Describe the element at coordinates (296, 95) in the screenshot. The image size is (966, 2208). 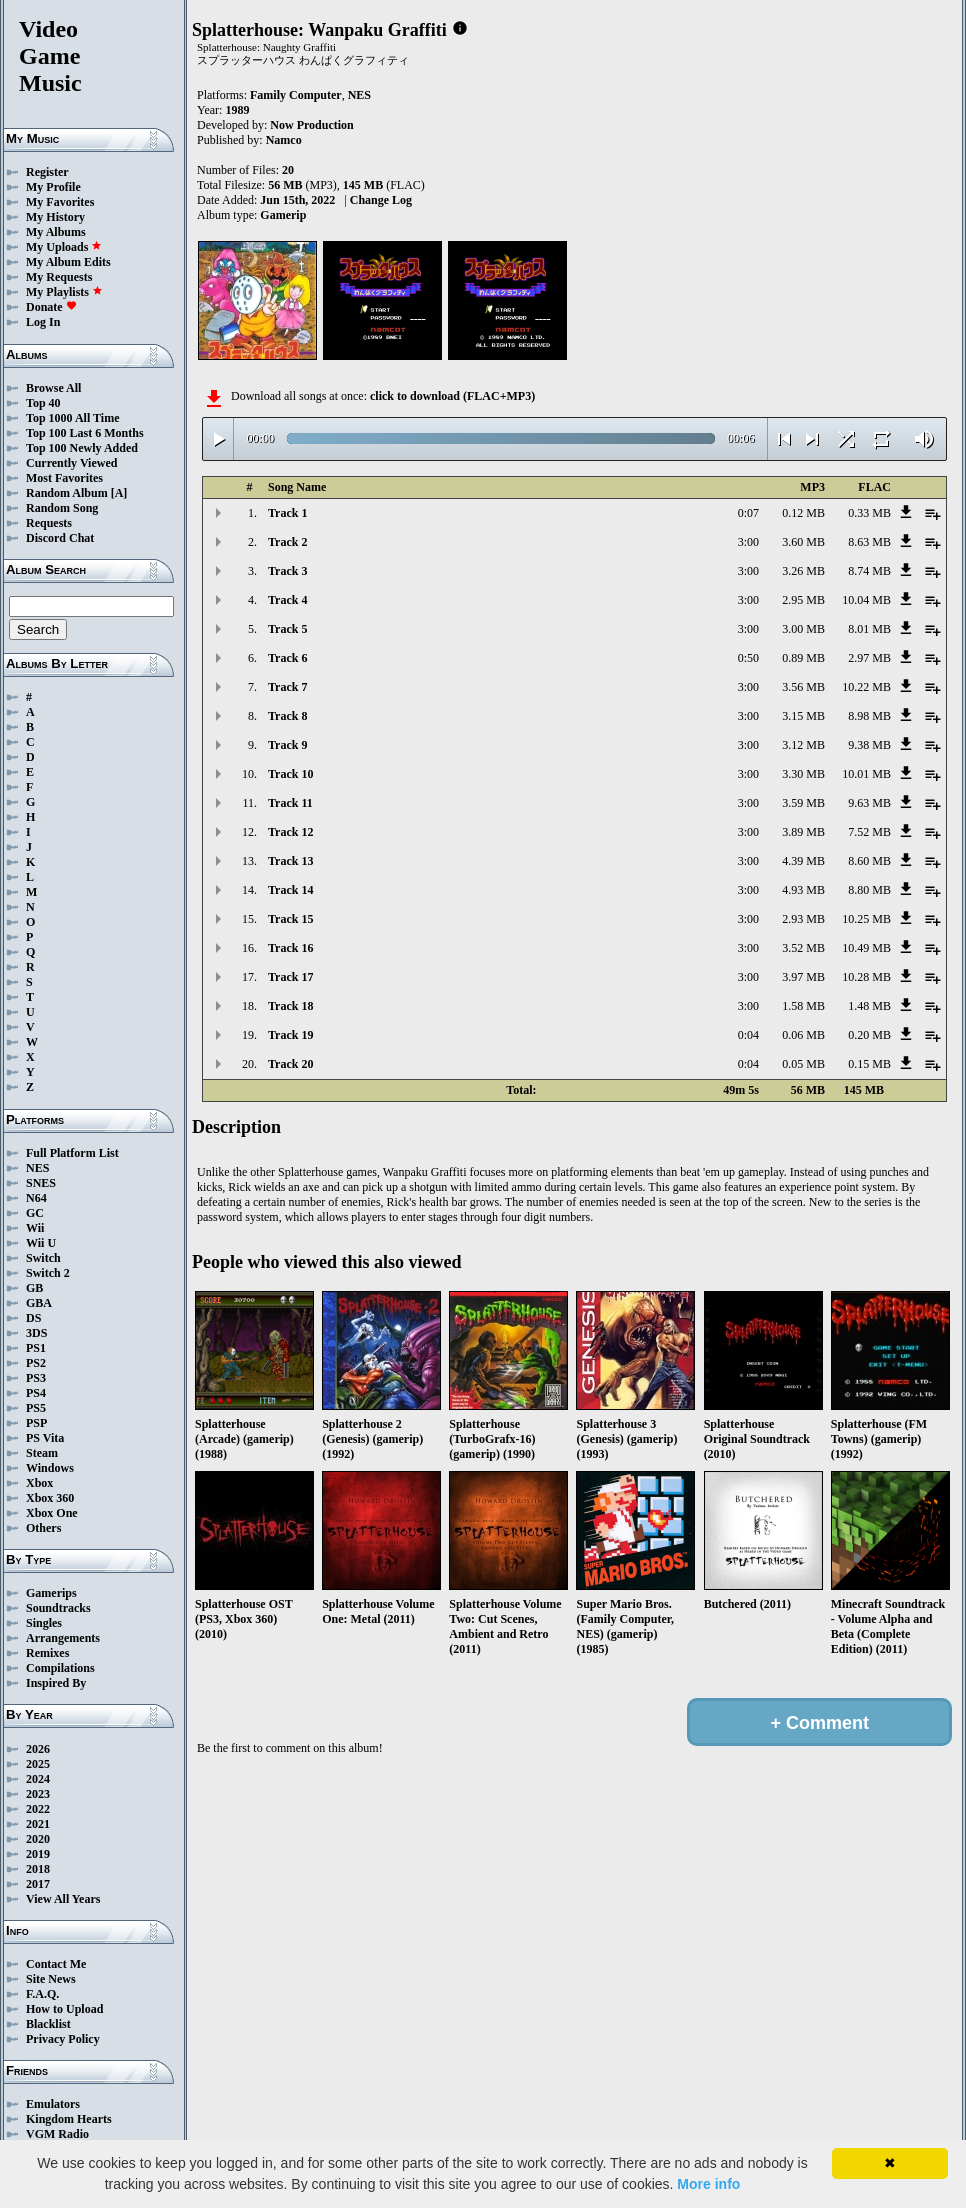
I see `Family Computer` at that location.